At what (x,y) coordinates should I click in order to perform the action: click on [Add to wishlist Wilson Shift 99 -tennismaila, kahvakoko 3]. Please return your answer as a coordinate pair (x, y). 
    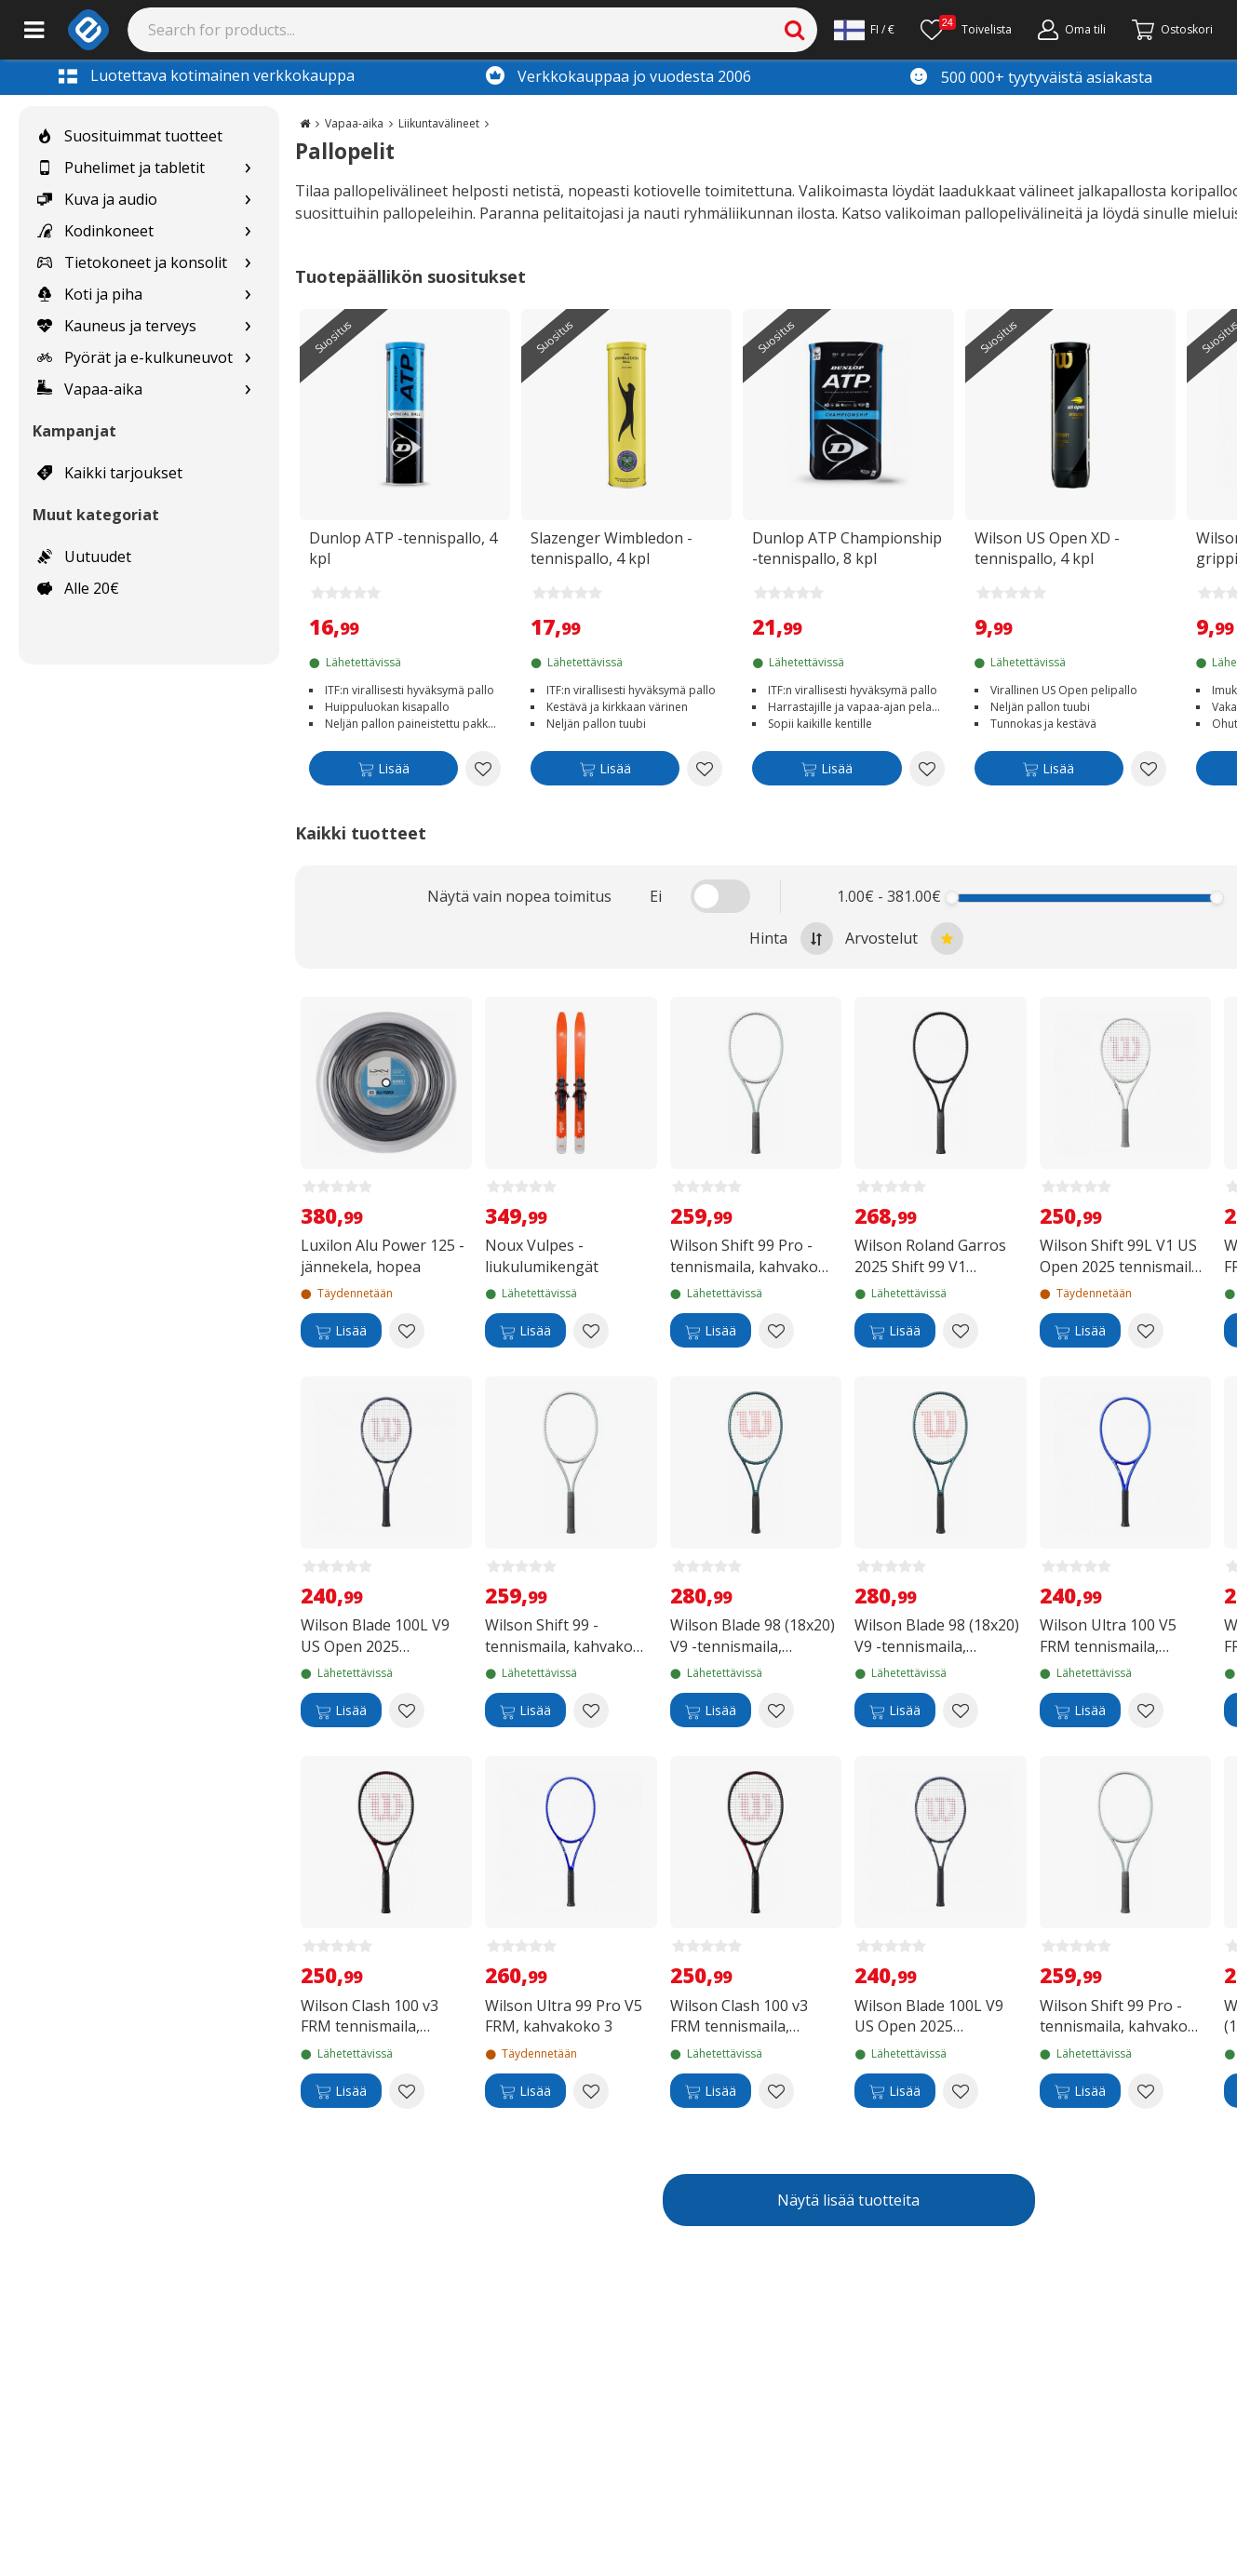
    Looking at the image, I should click on (591, 1710).